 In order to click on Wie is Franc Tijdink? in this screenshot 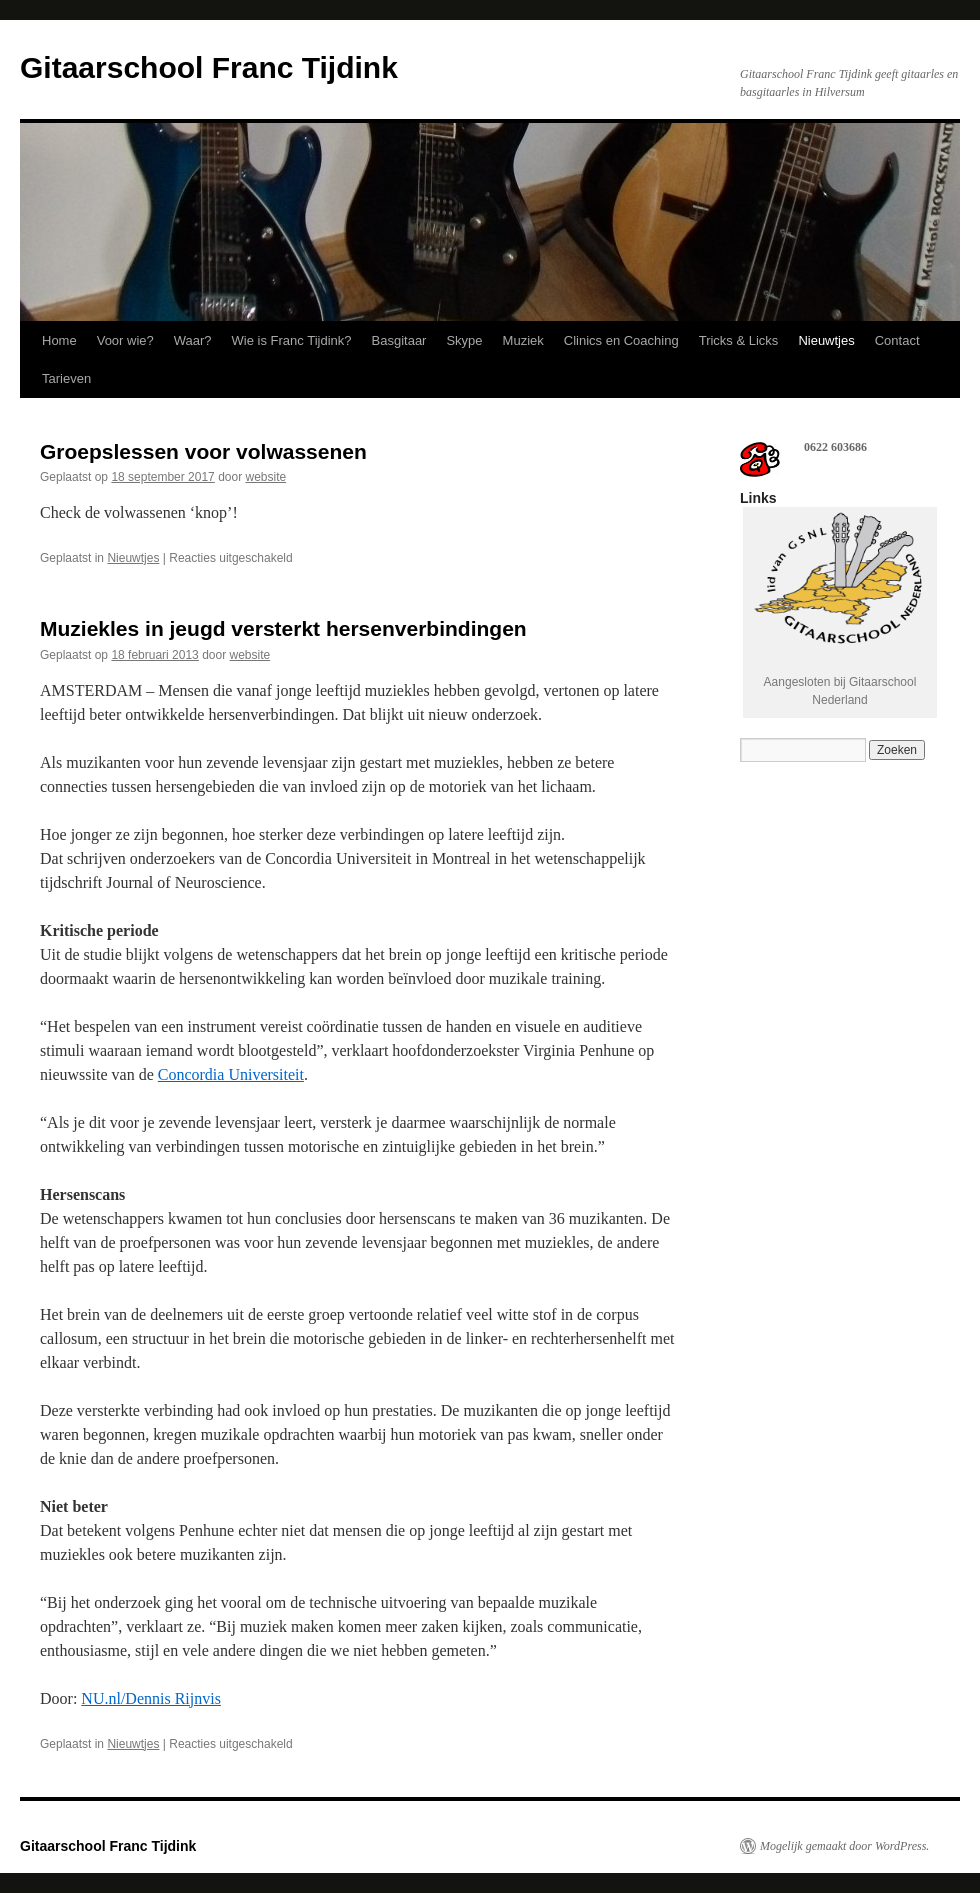, I will do `click(292, 340)`.